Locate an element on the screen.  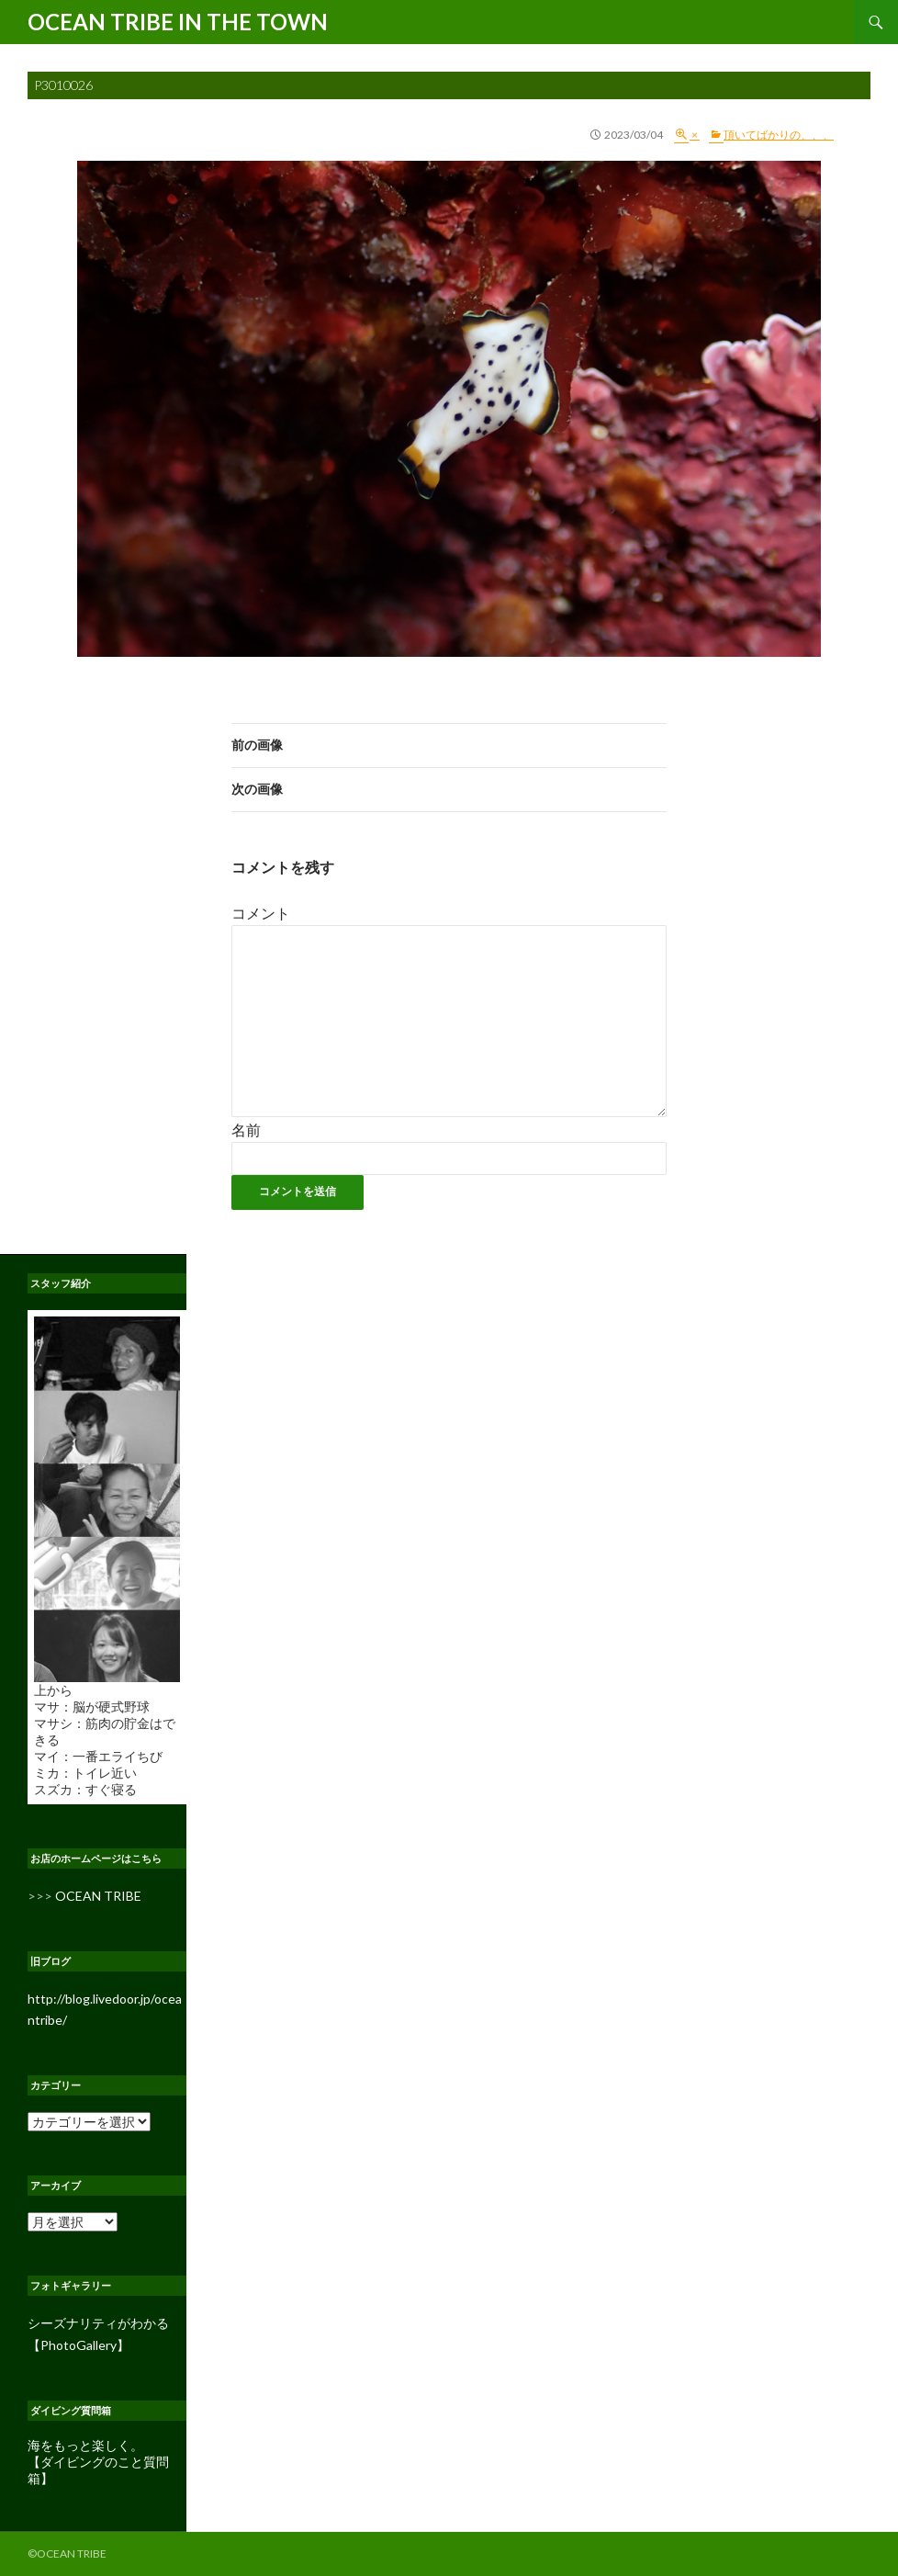
コメント is located at coordinates (260, 912).